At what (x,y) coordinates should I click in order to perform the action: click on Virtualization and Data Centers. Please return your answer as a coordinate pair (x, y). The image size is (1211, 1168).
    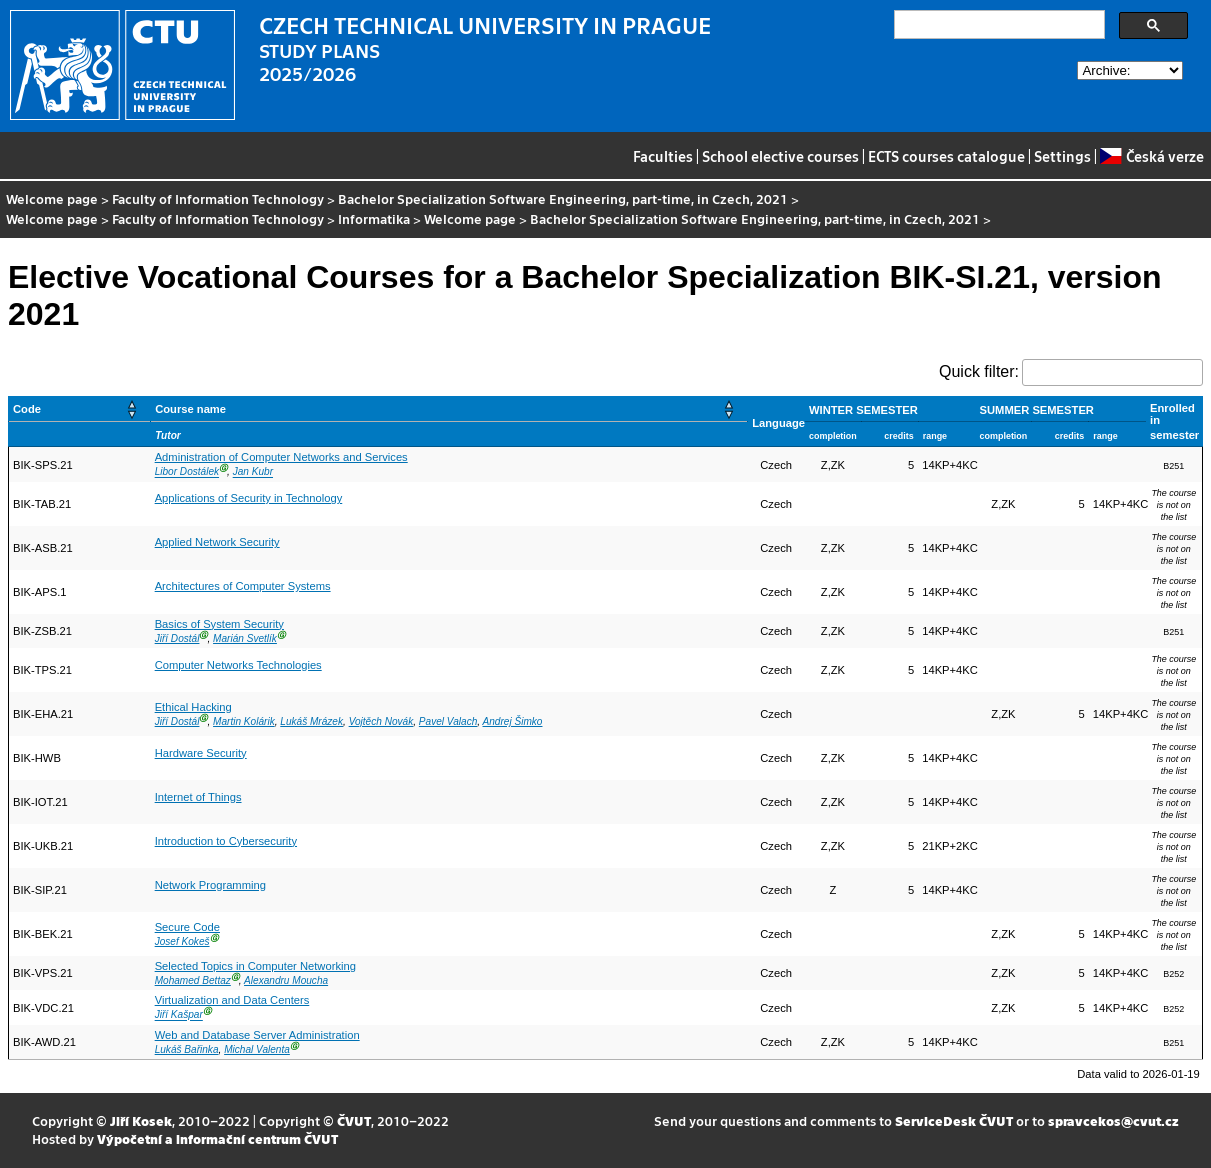
    Looking at the image, I should click on (232, 1000).